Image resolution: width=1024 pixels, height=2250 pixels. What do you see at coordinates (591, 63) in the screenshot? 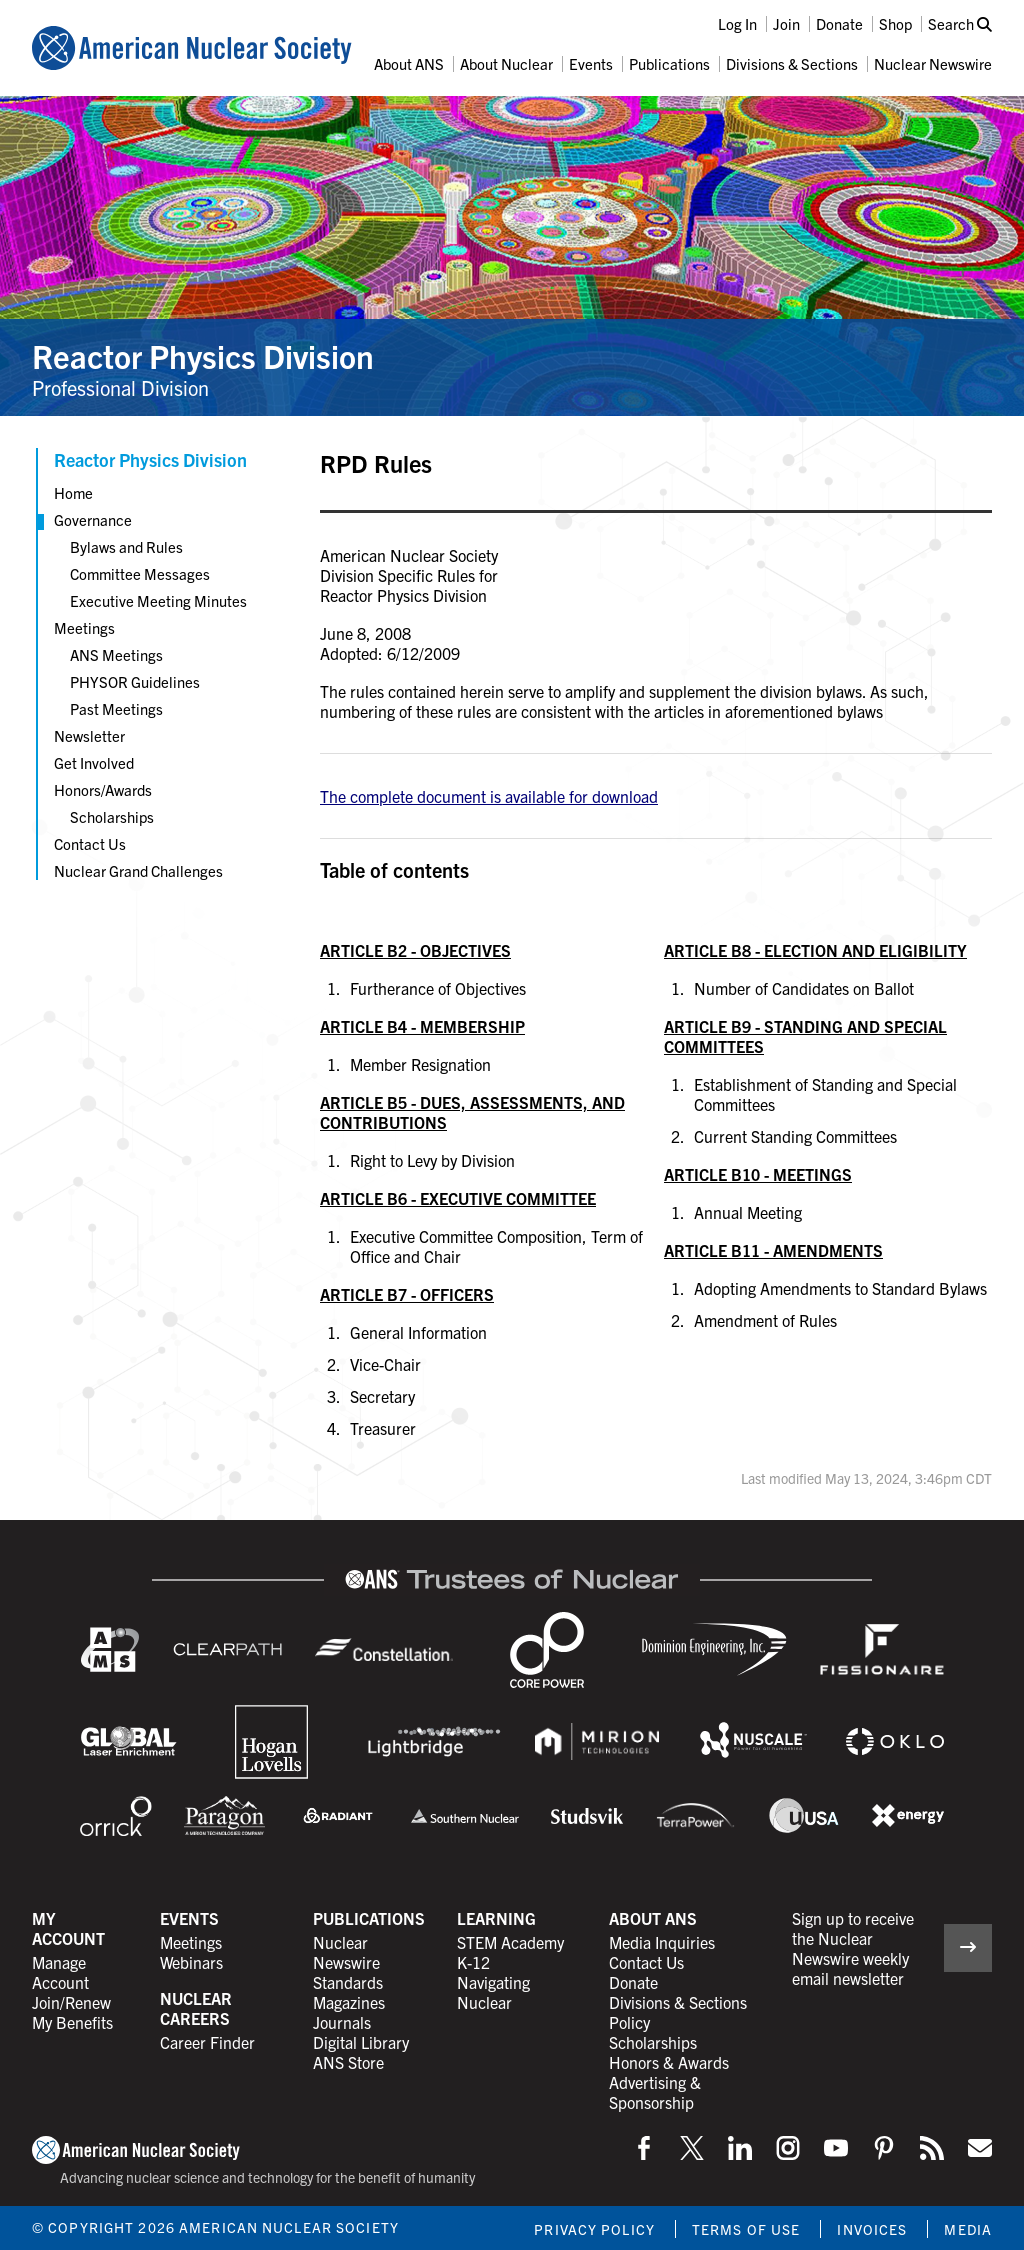
I see `Events` at bounding box center [591, 63].